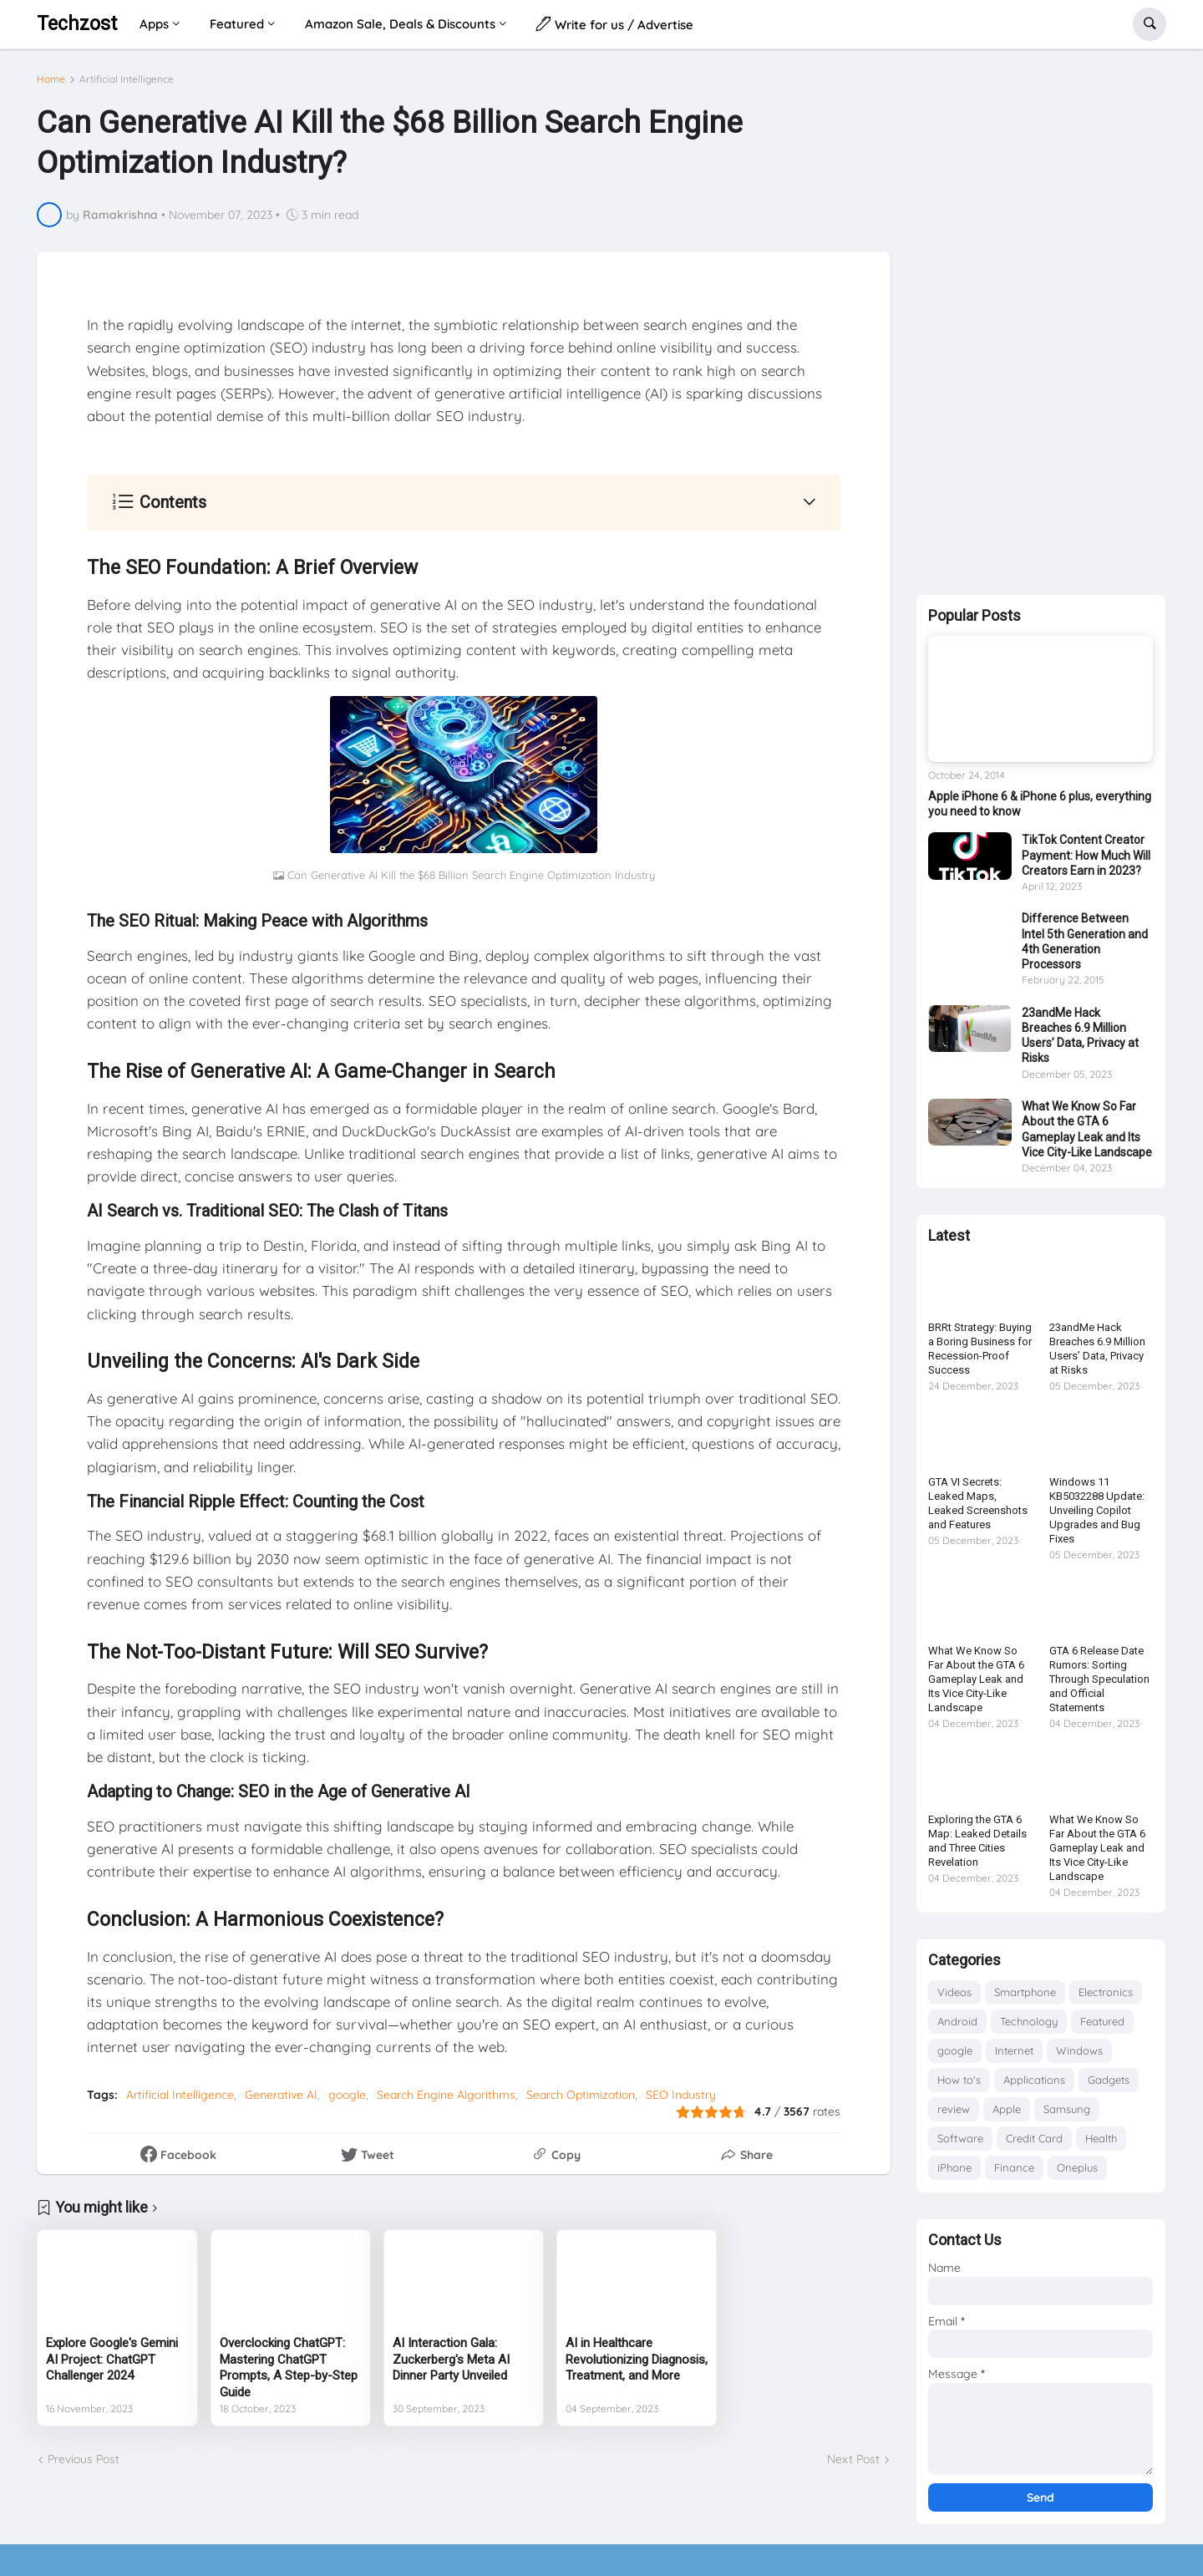 The image size is (1203, 2576). I want to click on AI Interaction Gala: Zuckerberg's Meta AI Dinner Party Unveiled, so click(451, 2352).